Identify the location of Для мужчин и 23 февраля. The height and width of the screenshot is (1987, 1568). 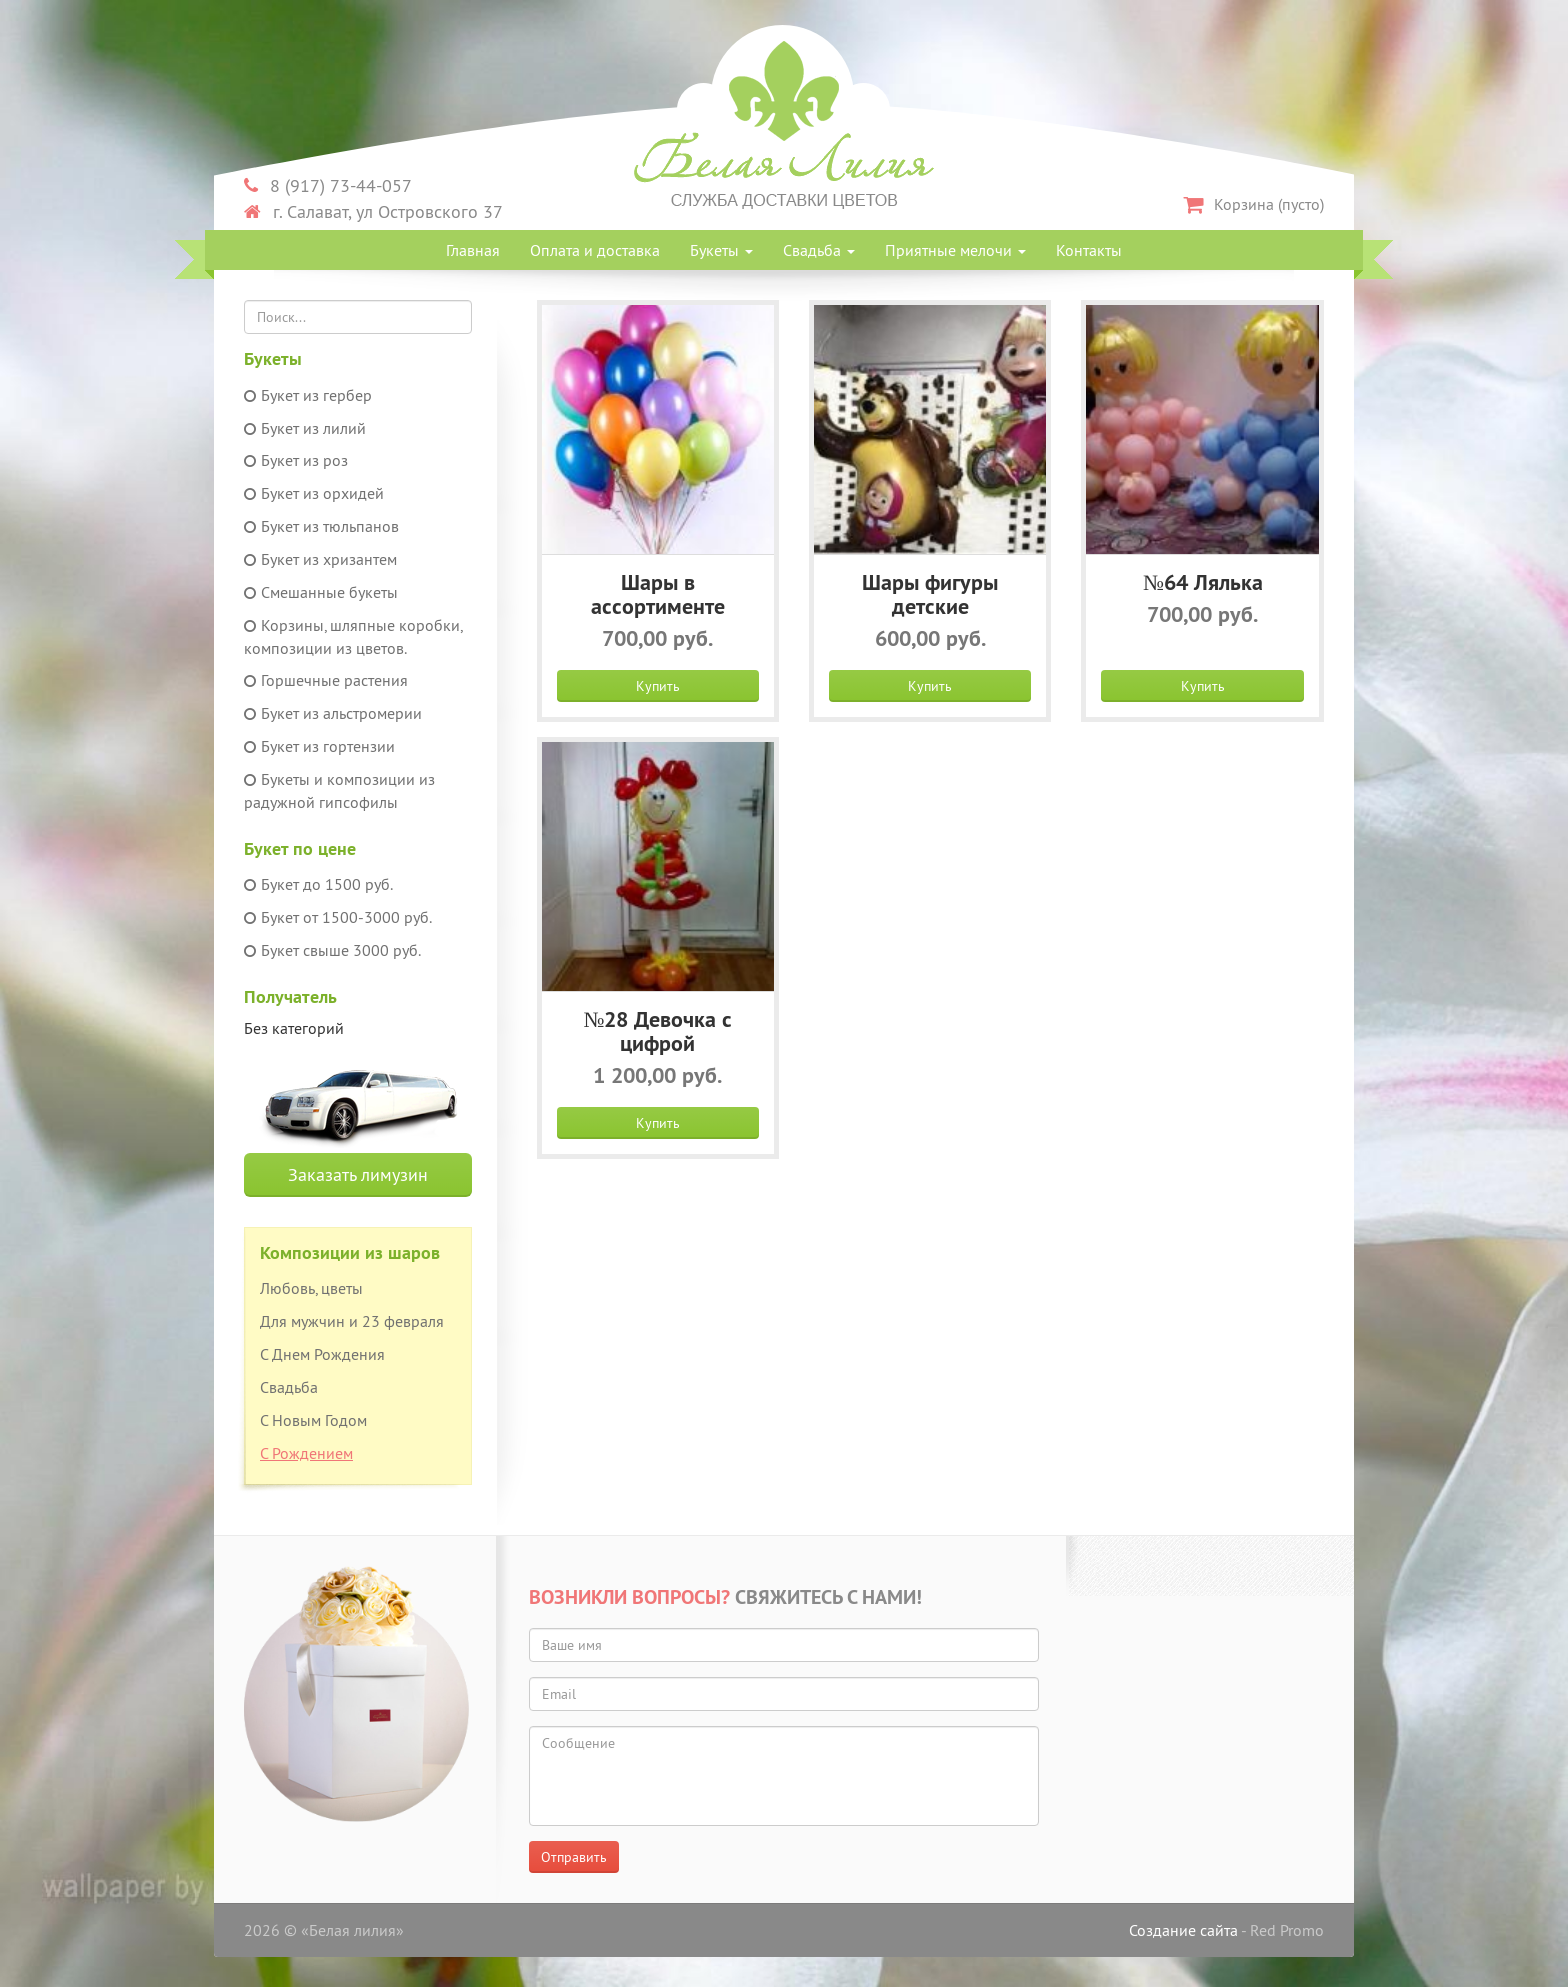
(352, 1321).